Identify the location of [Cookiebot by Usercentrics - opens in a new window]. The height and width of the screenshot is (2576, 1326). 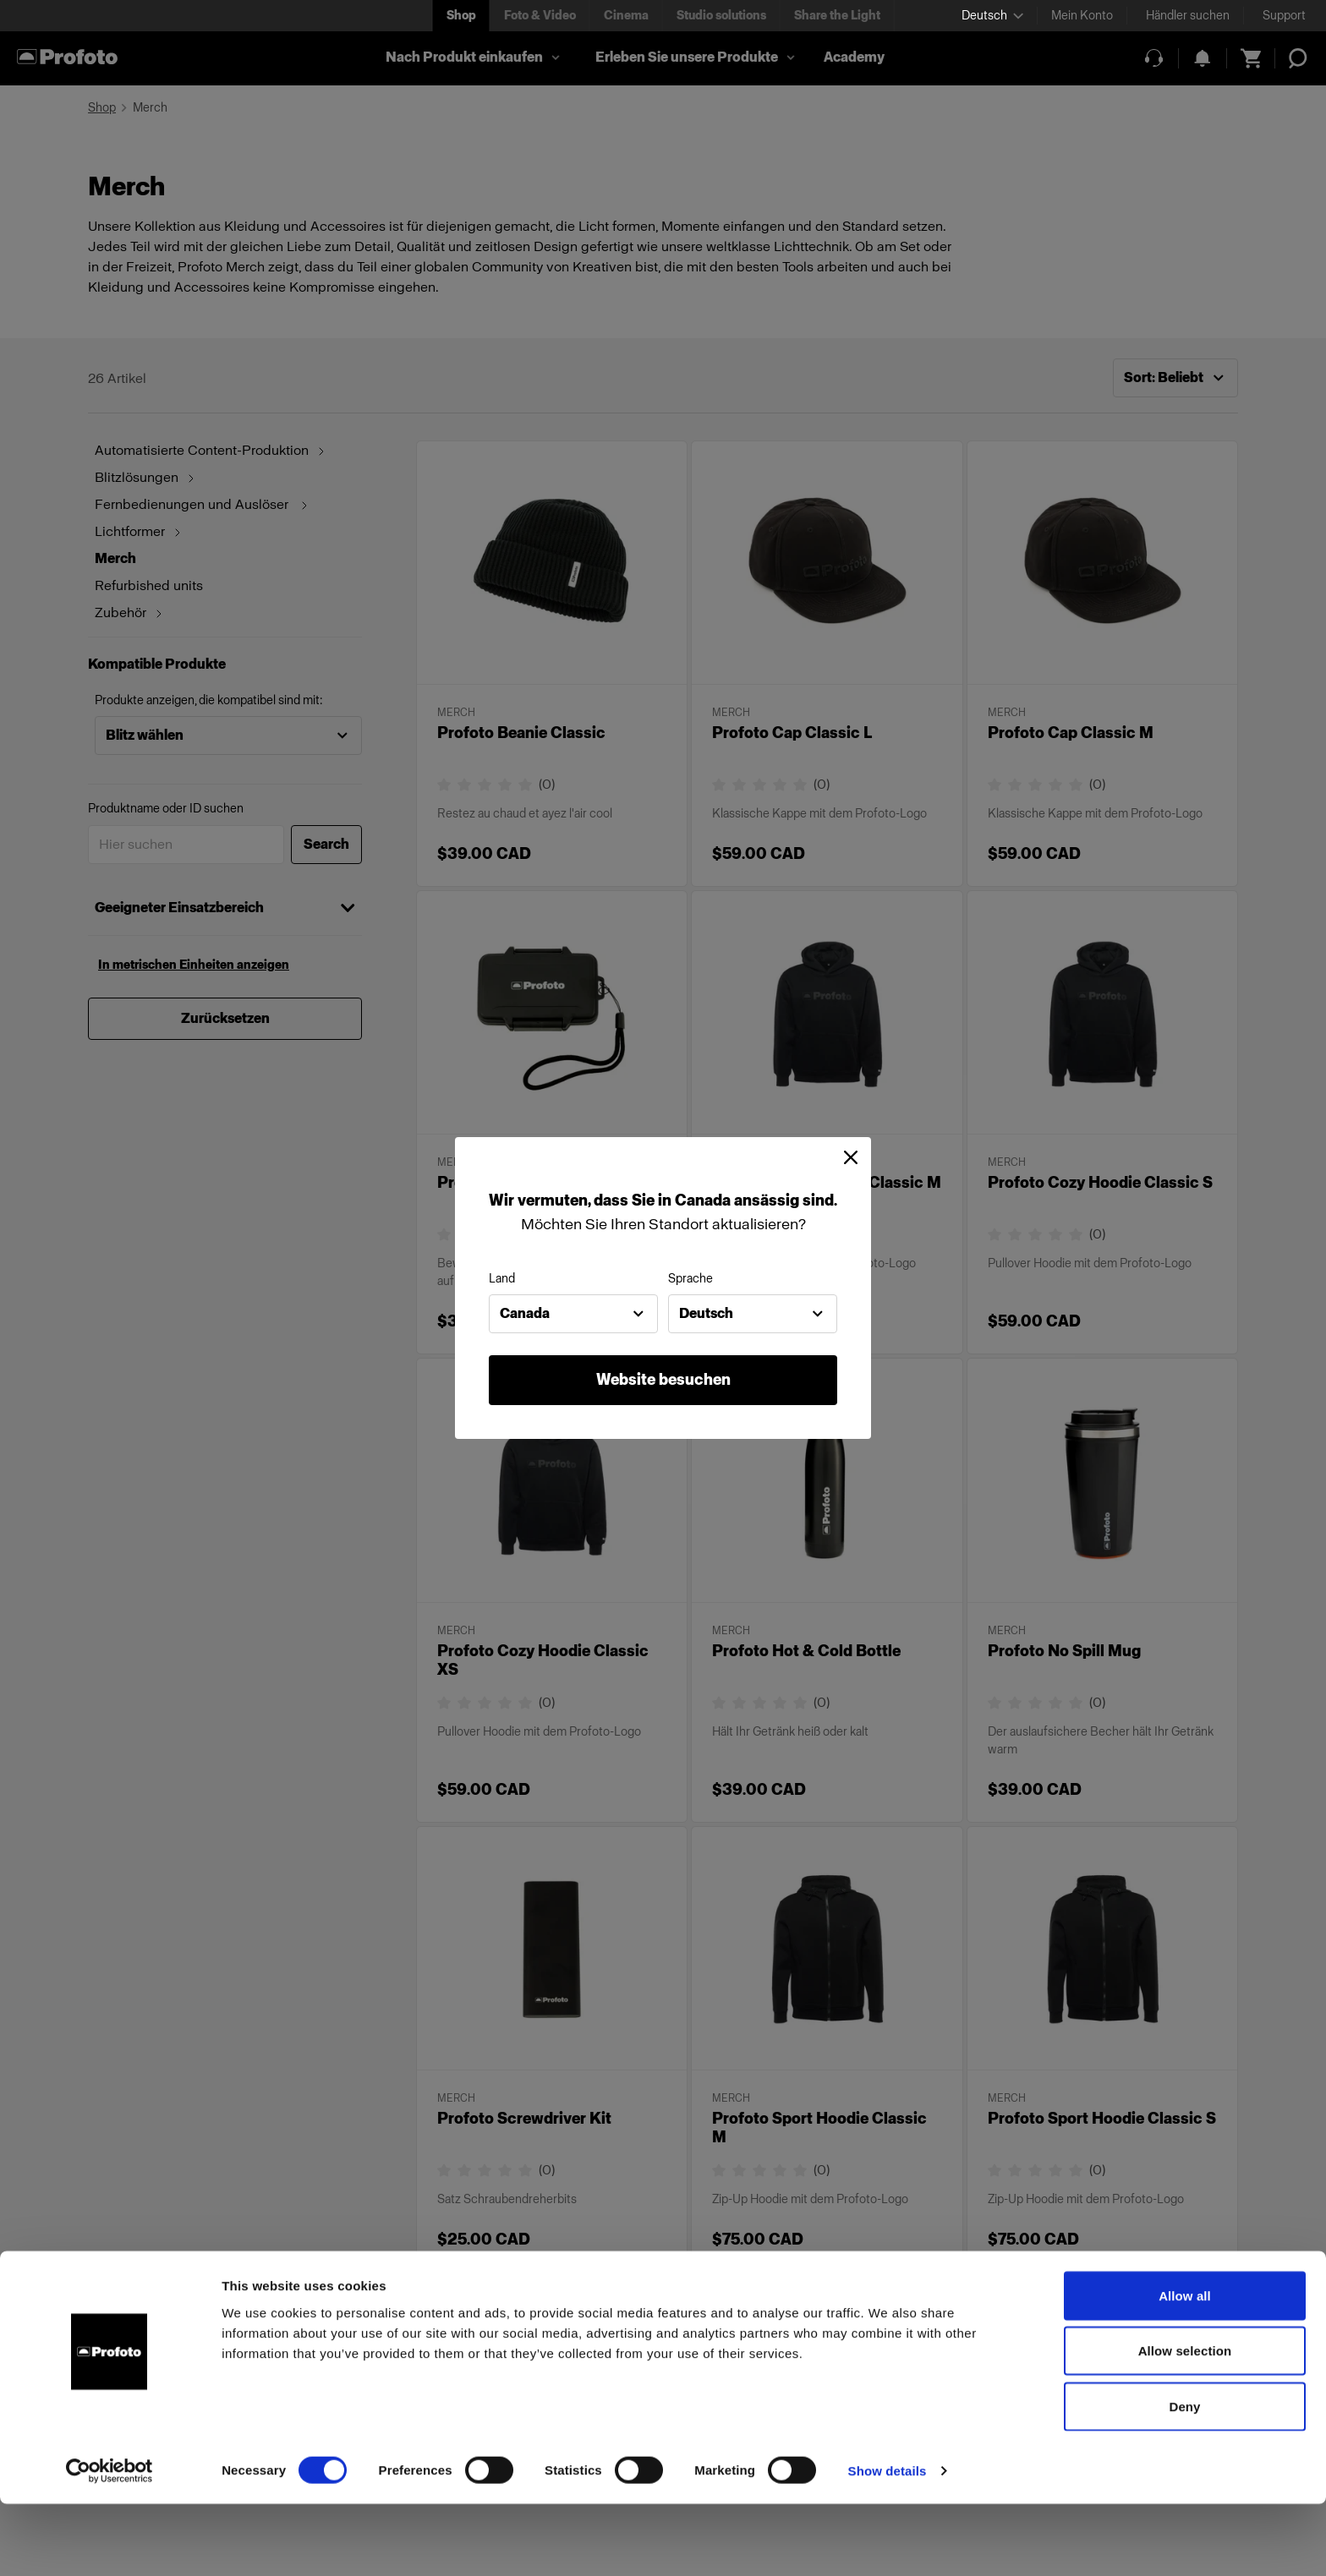
(110, 2543).